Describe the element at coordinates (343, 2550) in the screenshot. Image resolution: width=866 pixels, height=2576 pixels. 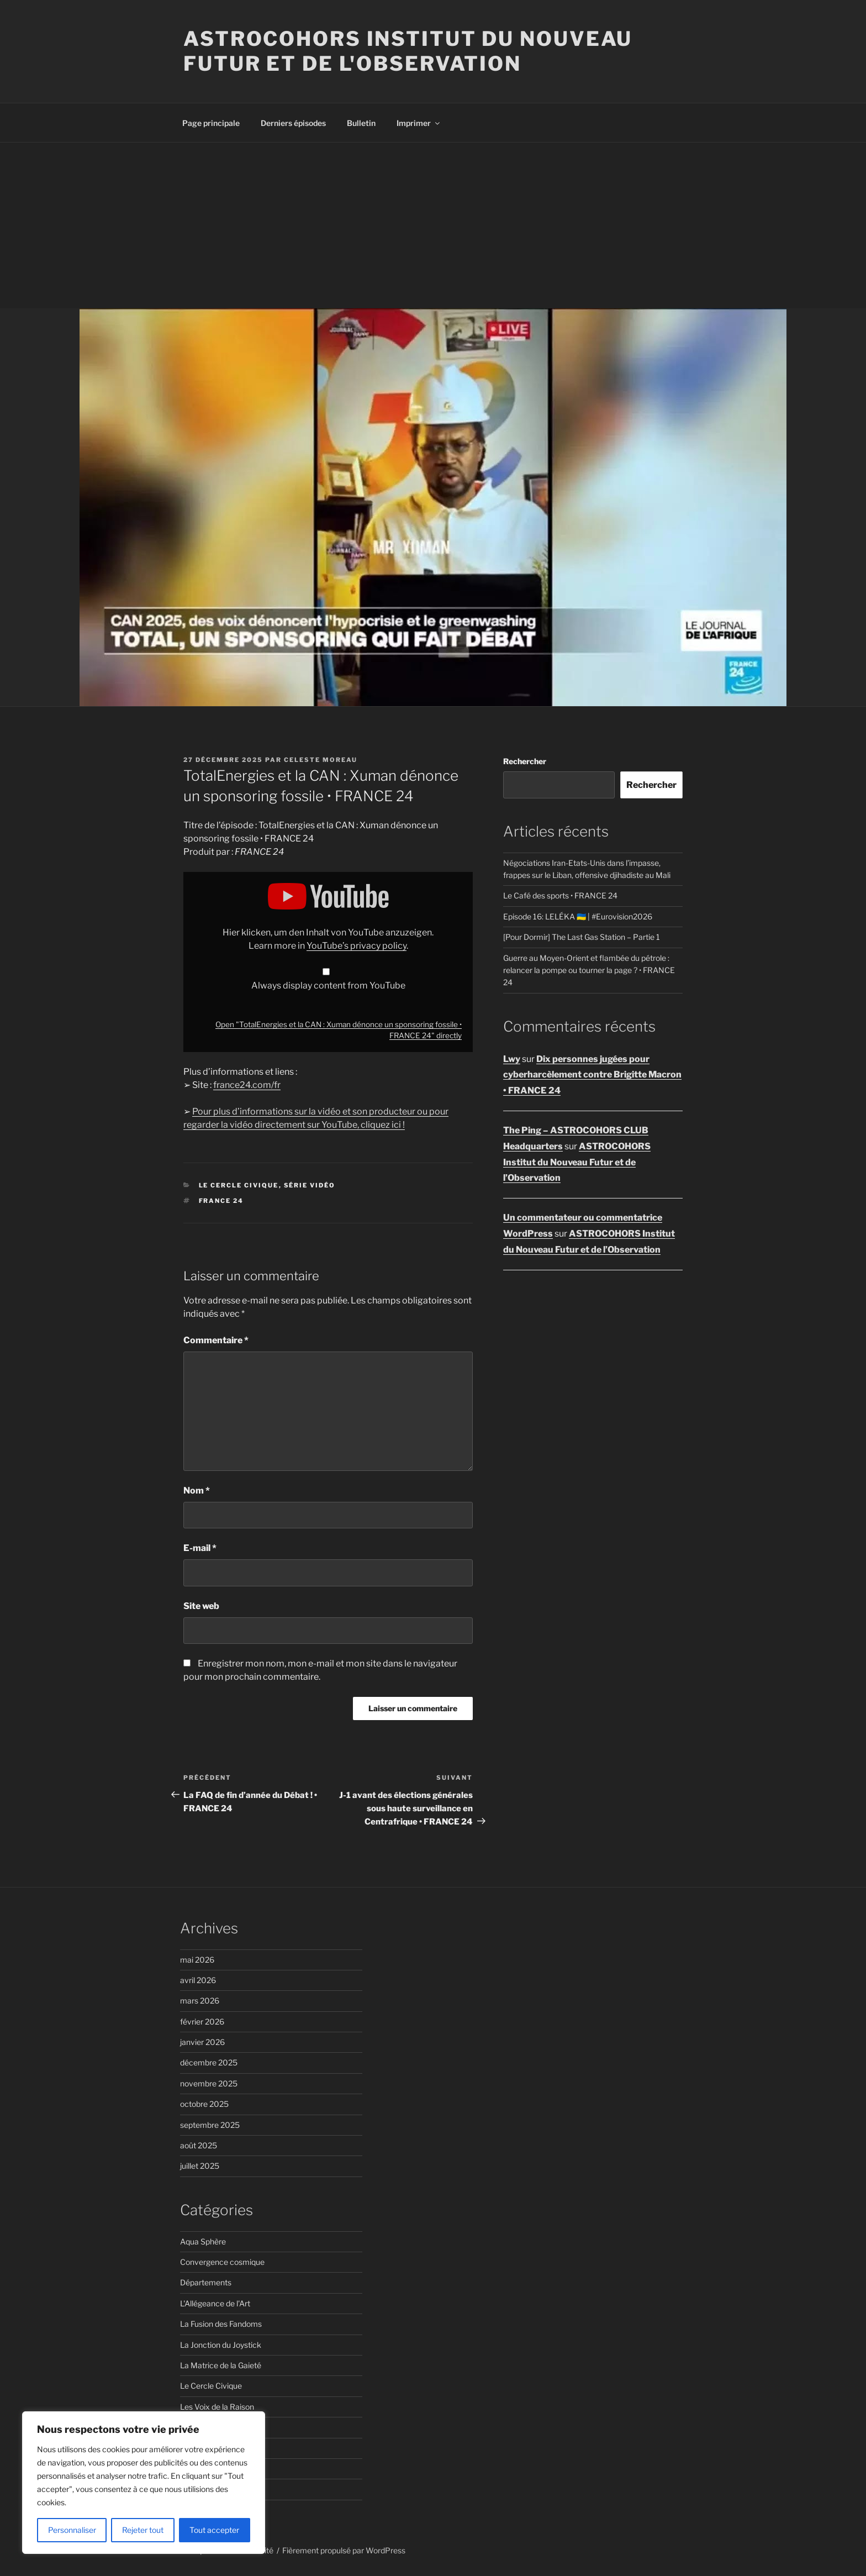
I see `Fièrement propulsé par WordPress` at that location.